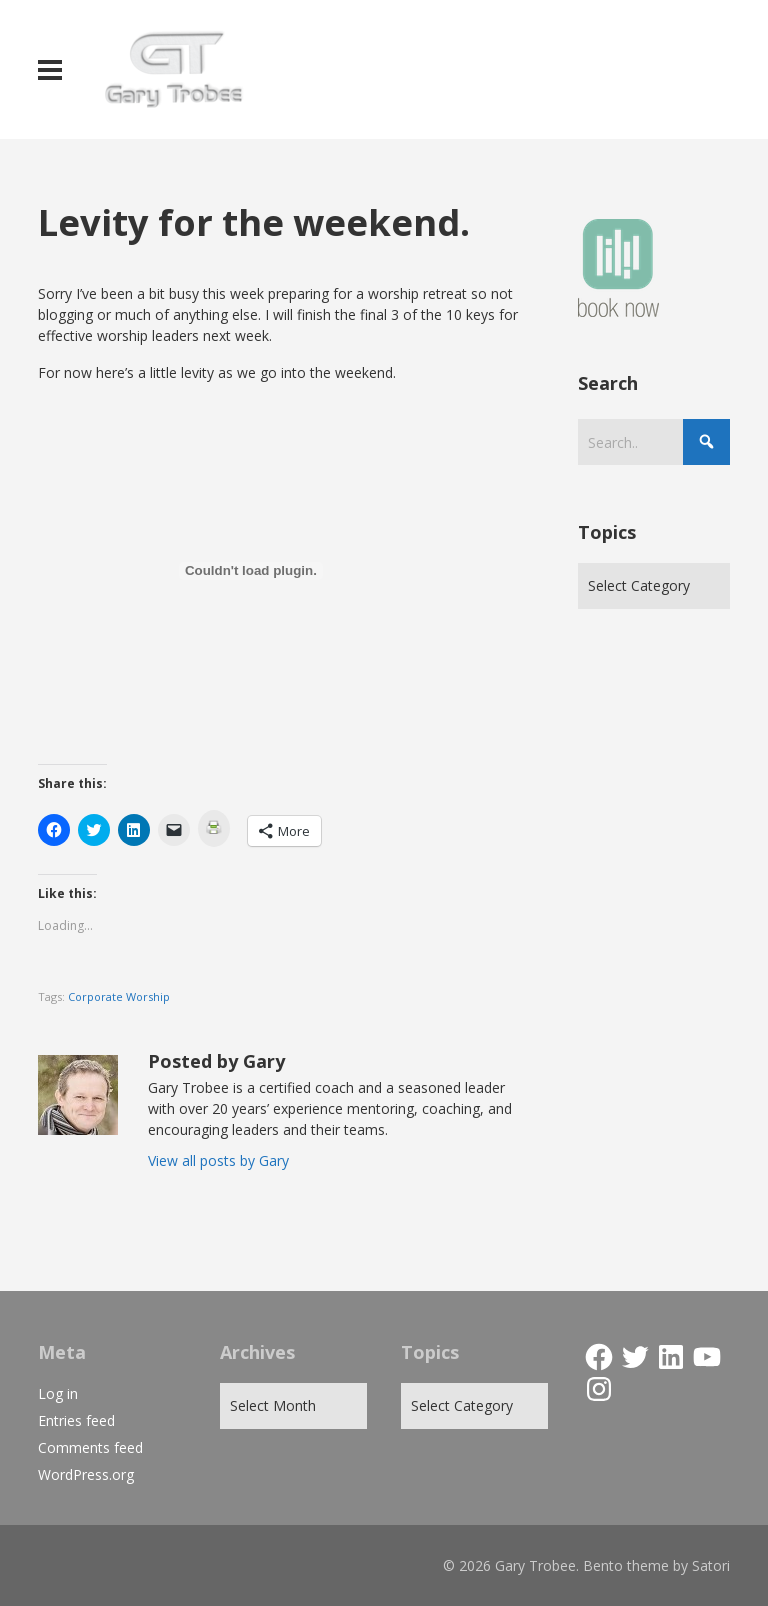 The image size is (768, 1606). Describe the element at coordinates (90, 1447) in the screenshot. I see `Comments feed` at that location.